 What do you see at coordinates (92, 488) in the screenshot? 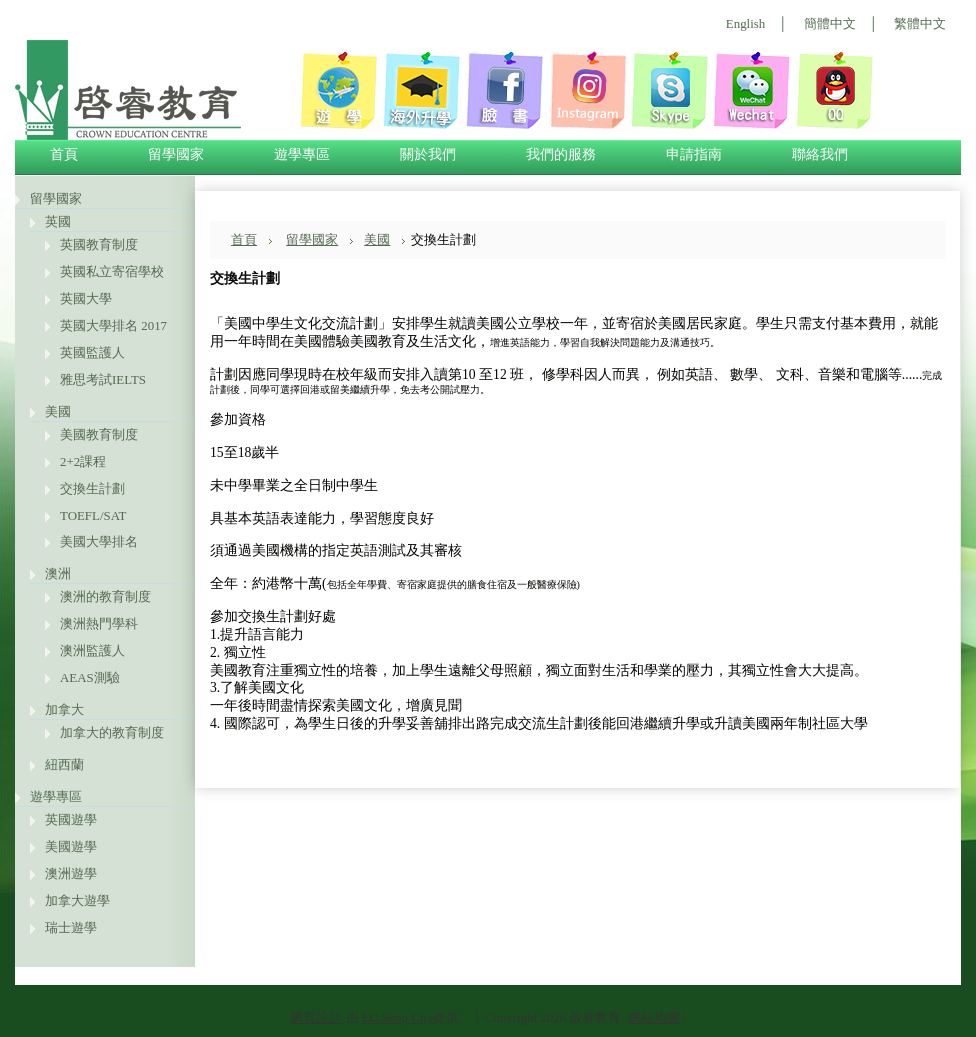
I see `交換生計劃` at bounding box center [92, 488].